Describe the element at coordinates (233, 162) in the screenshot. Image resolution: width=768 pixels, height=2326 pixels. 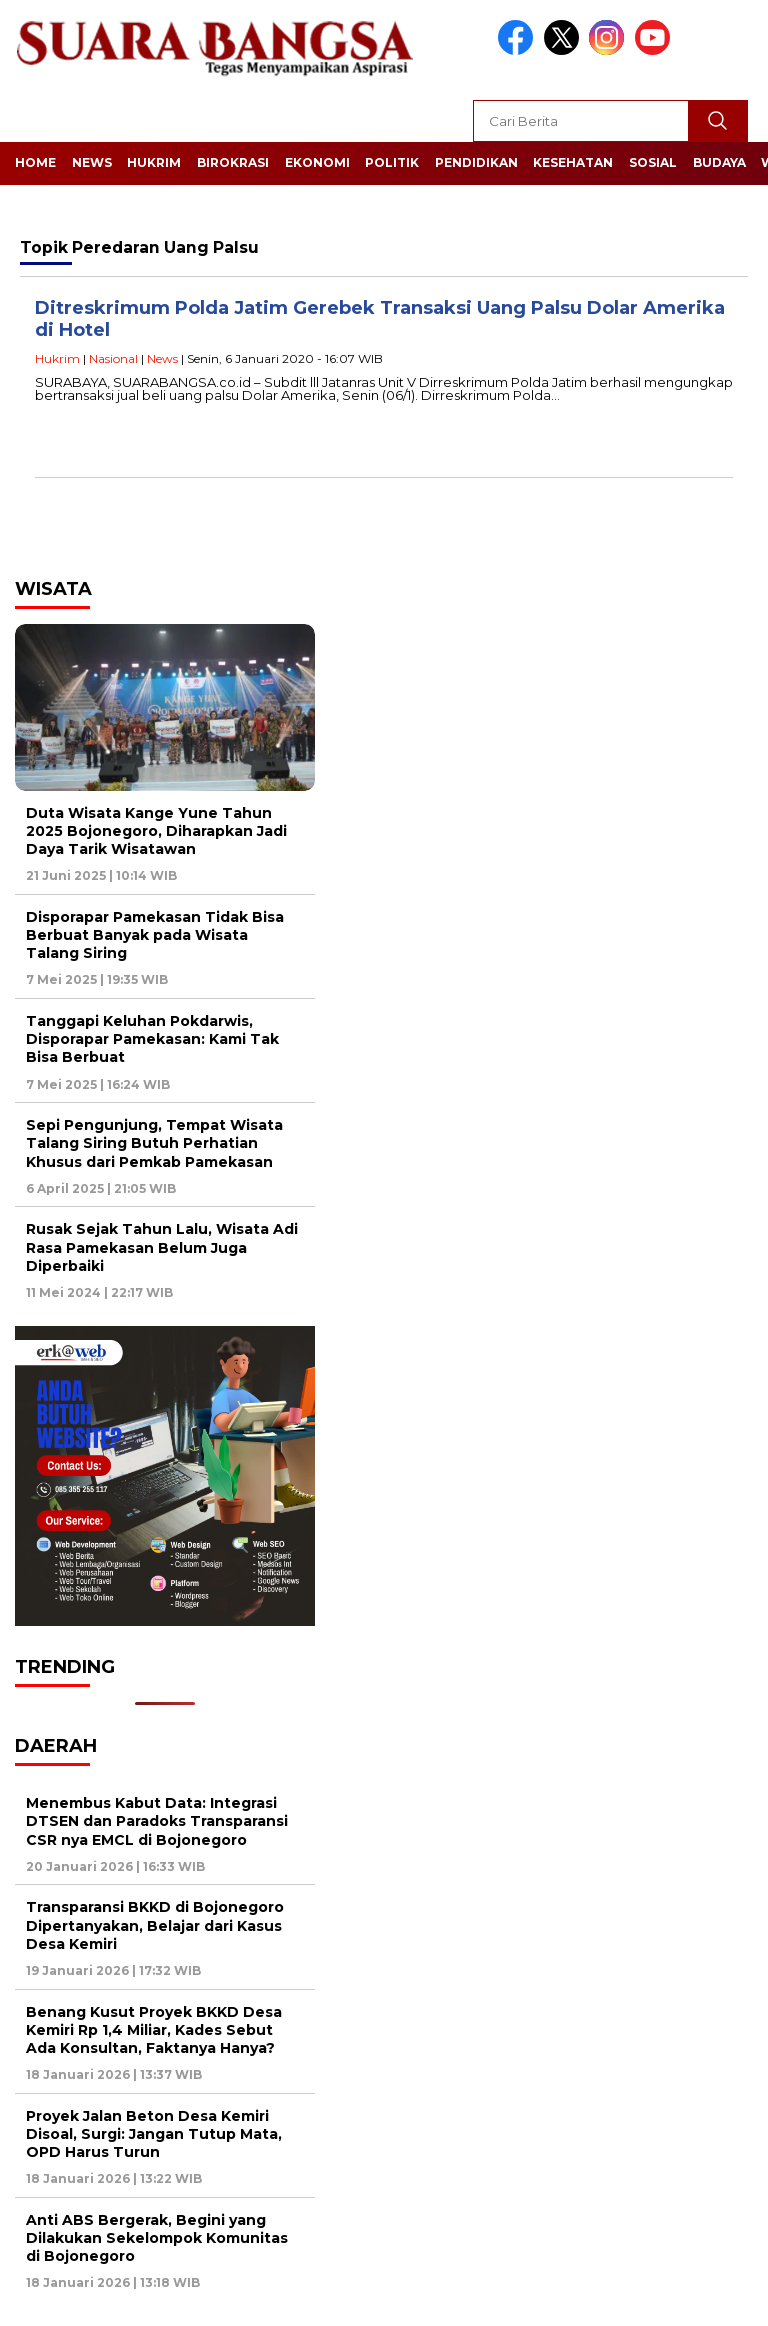
I see `Birokrasi` at that location.